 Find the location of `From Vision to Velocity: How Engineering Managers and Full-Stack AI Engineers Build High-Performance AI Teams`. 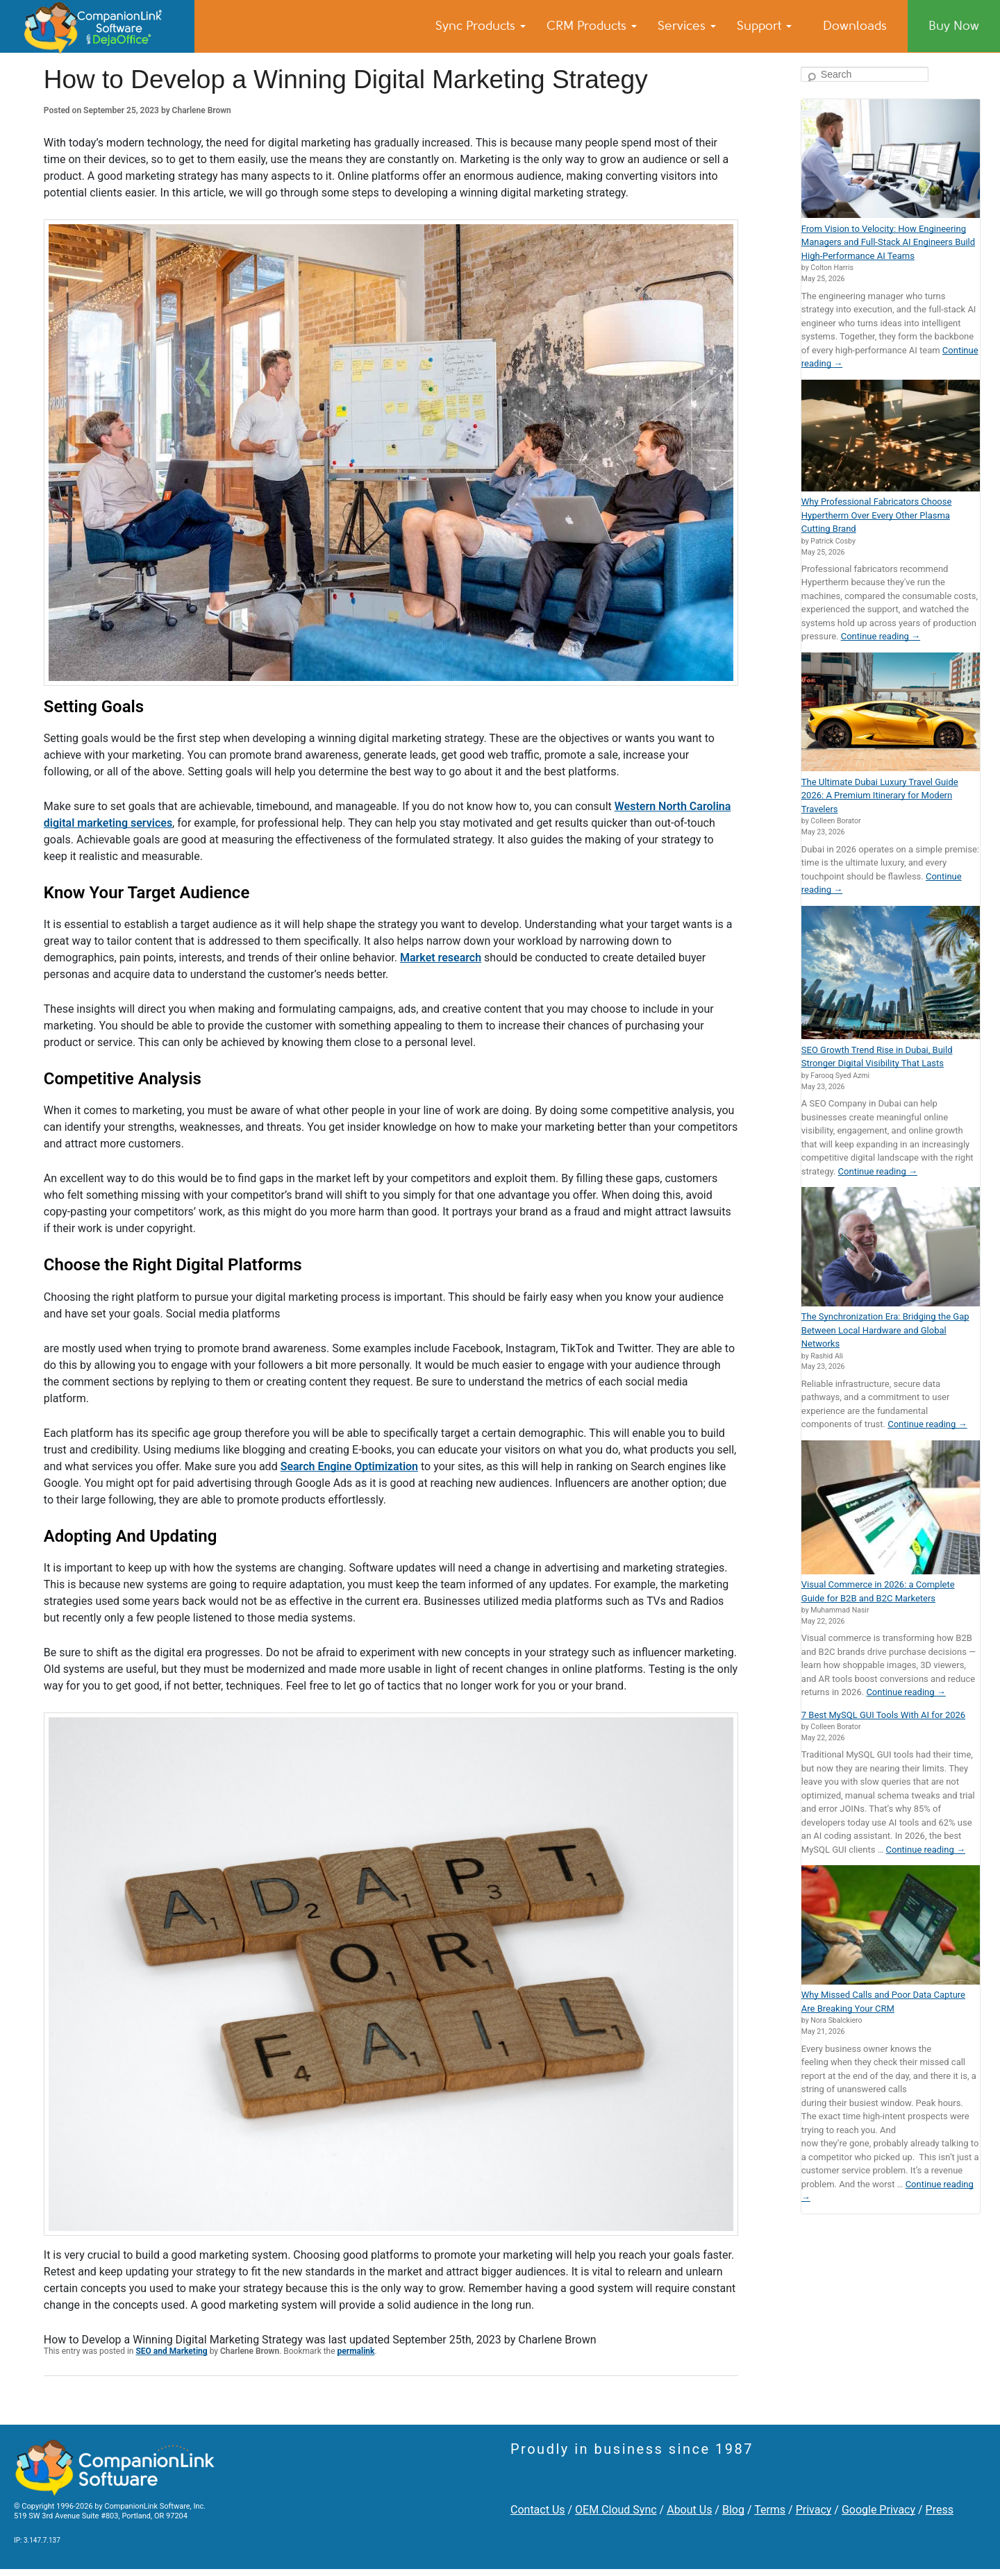

From Vision to Velocity: How Engineering Managers and Full-Stack AI Engineers Build High-Performance AI Teams is located at coordinates (888, 242).